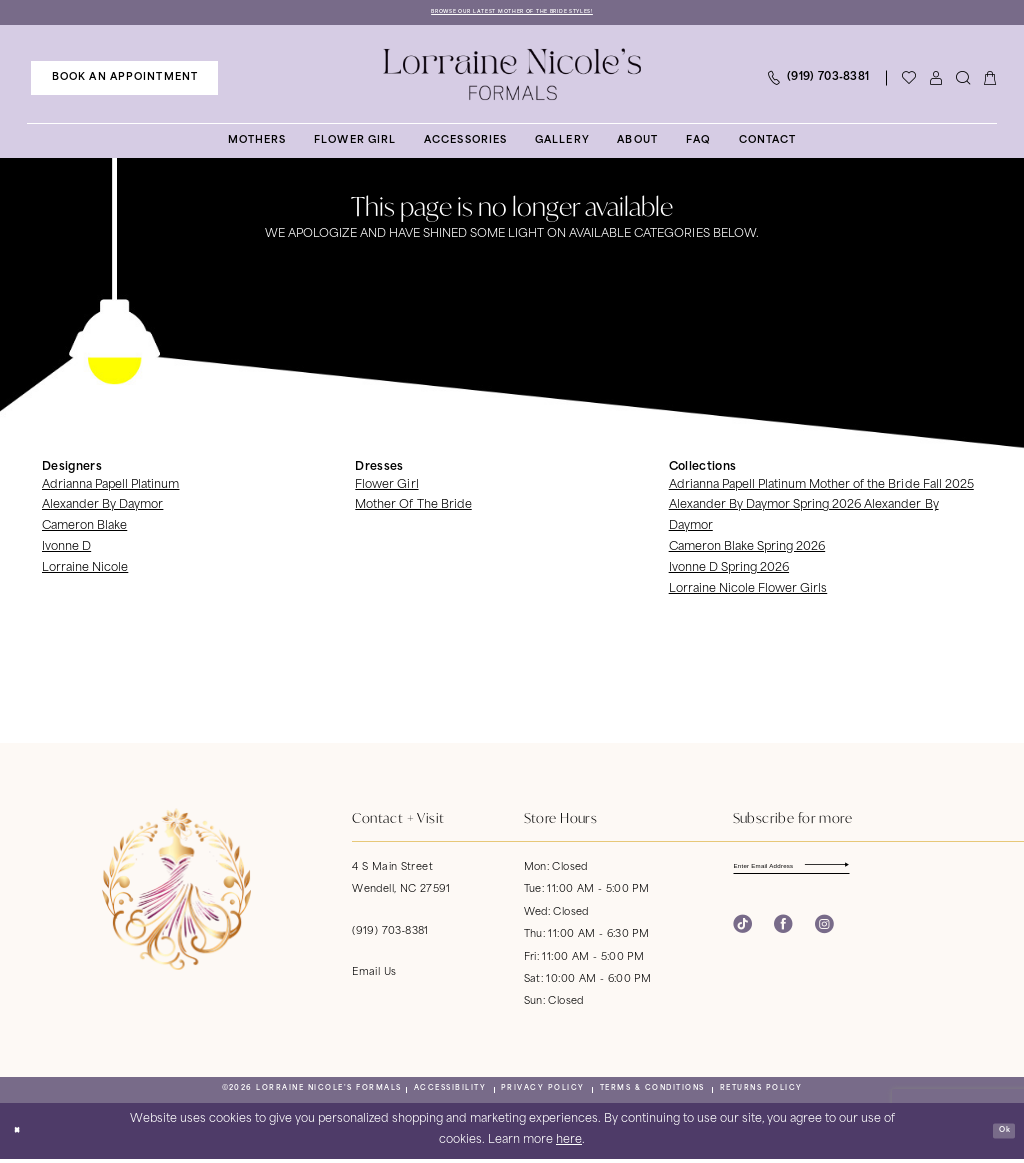 The image size is (1024, 1163). I want to click on [Book An Appointment], so click(124, 81).